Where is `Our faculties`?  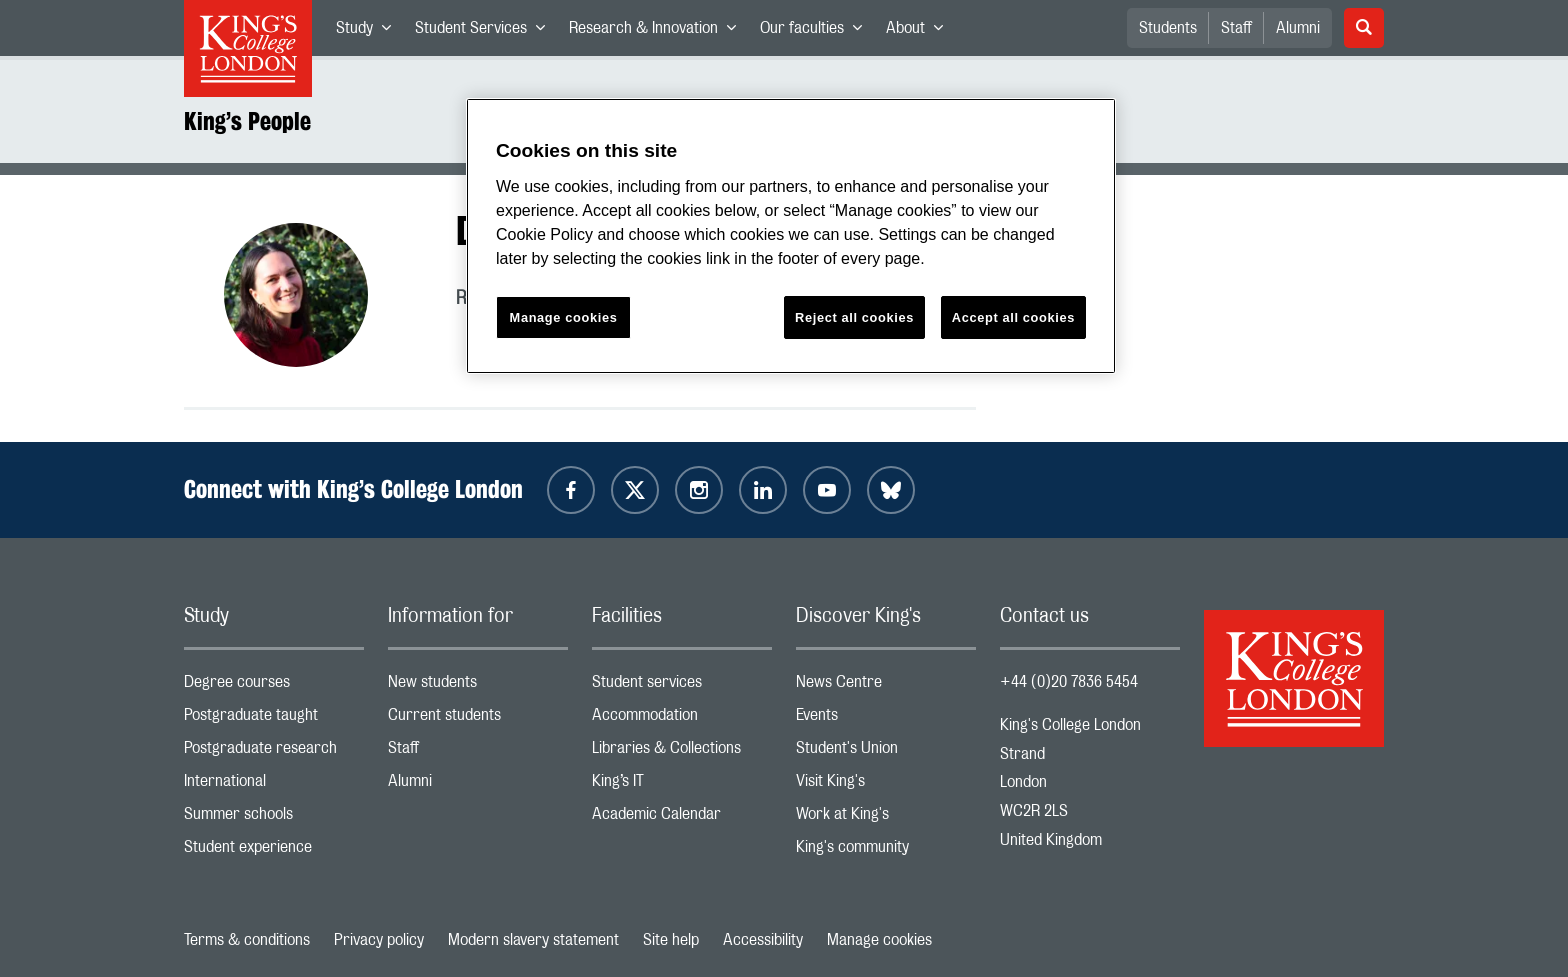
Our faculties is located at coordinates (817, 32).